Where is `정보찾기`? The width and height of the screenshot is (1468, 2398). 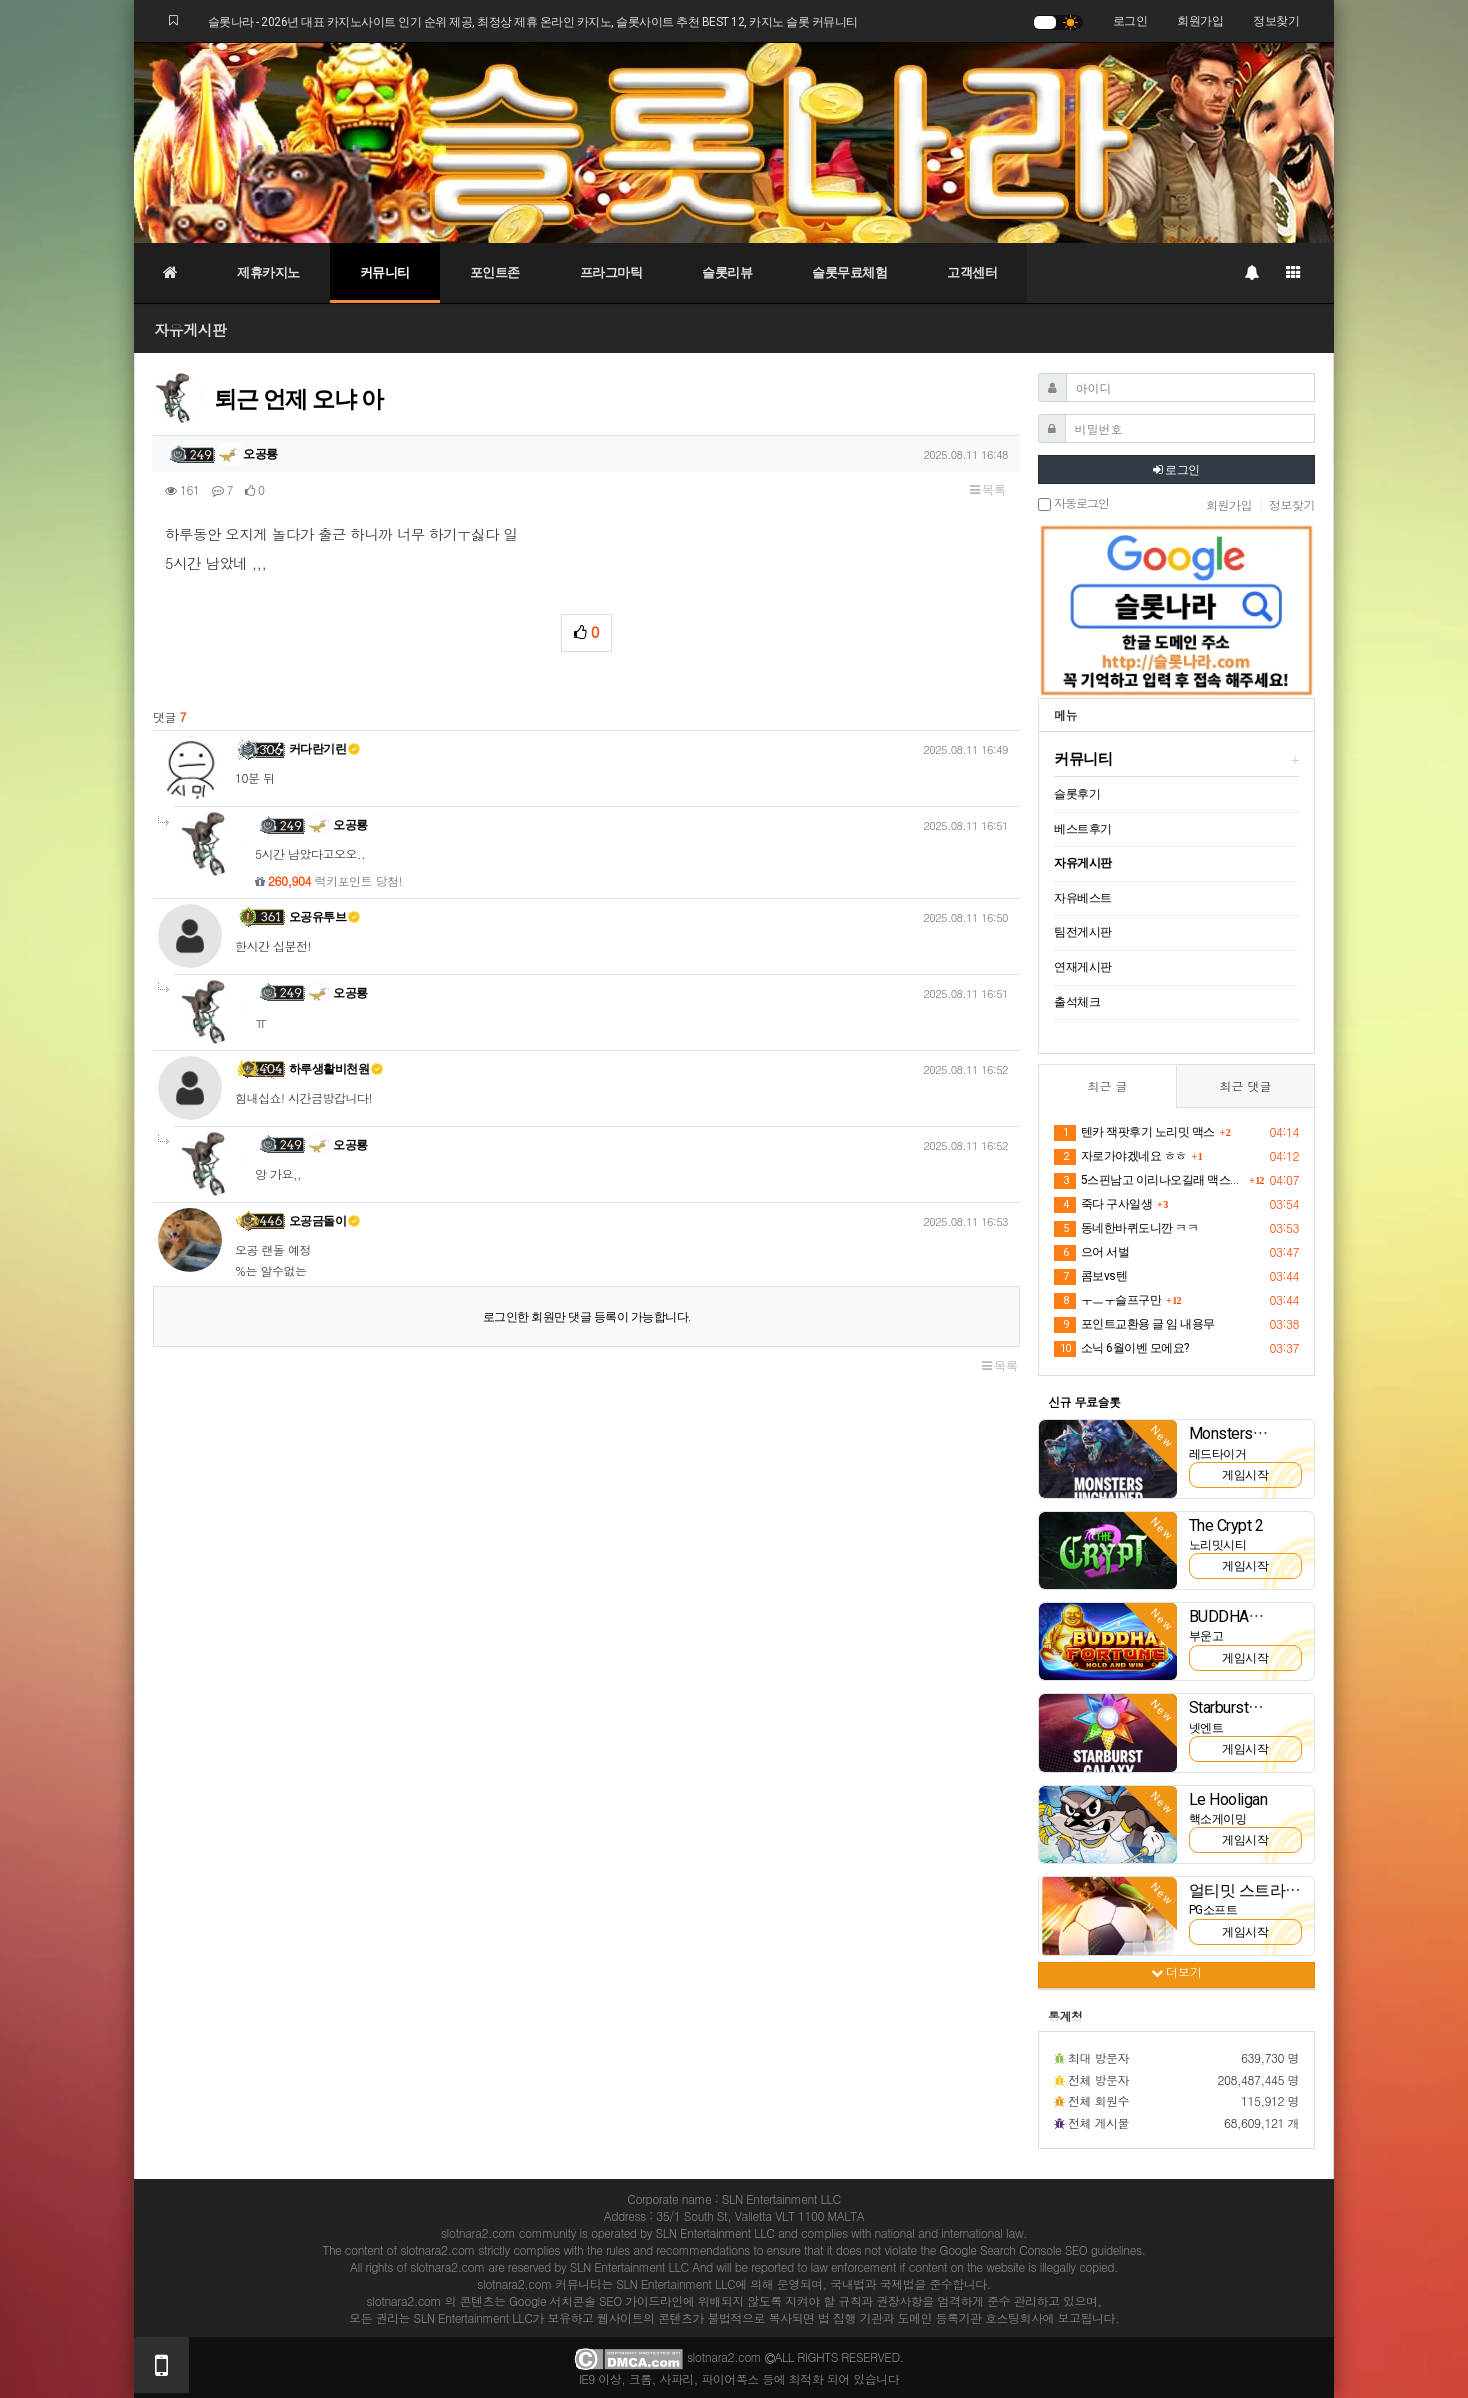 정보찾기 is located at coordinates (1276, 21).